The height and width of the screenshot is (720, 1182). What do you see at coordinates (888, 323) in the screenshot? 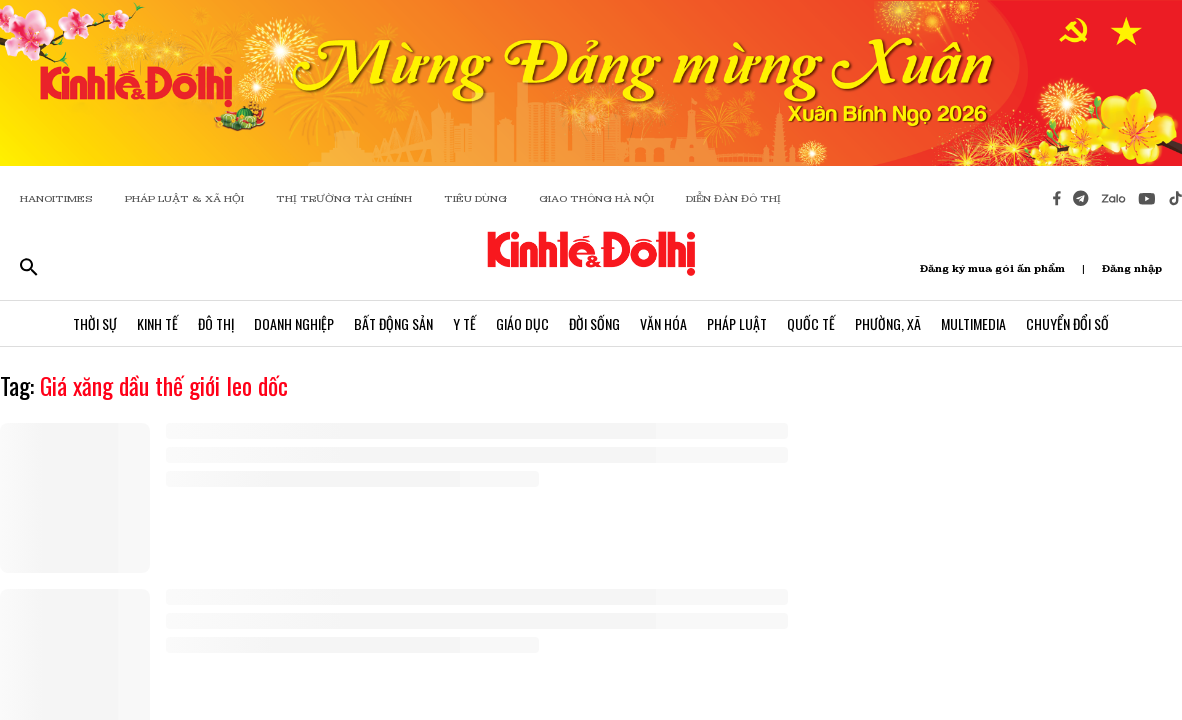
I see `Phường, Xã` at bounding box center [888, 323].